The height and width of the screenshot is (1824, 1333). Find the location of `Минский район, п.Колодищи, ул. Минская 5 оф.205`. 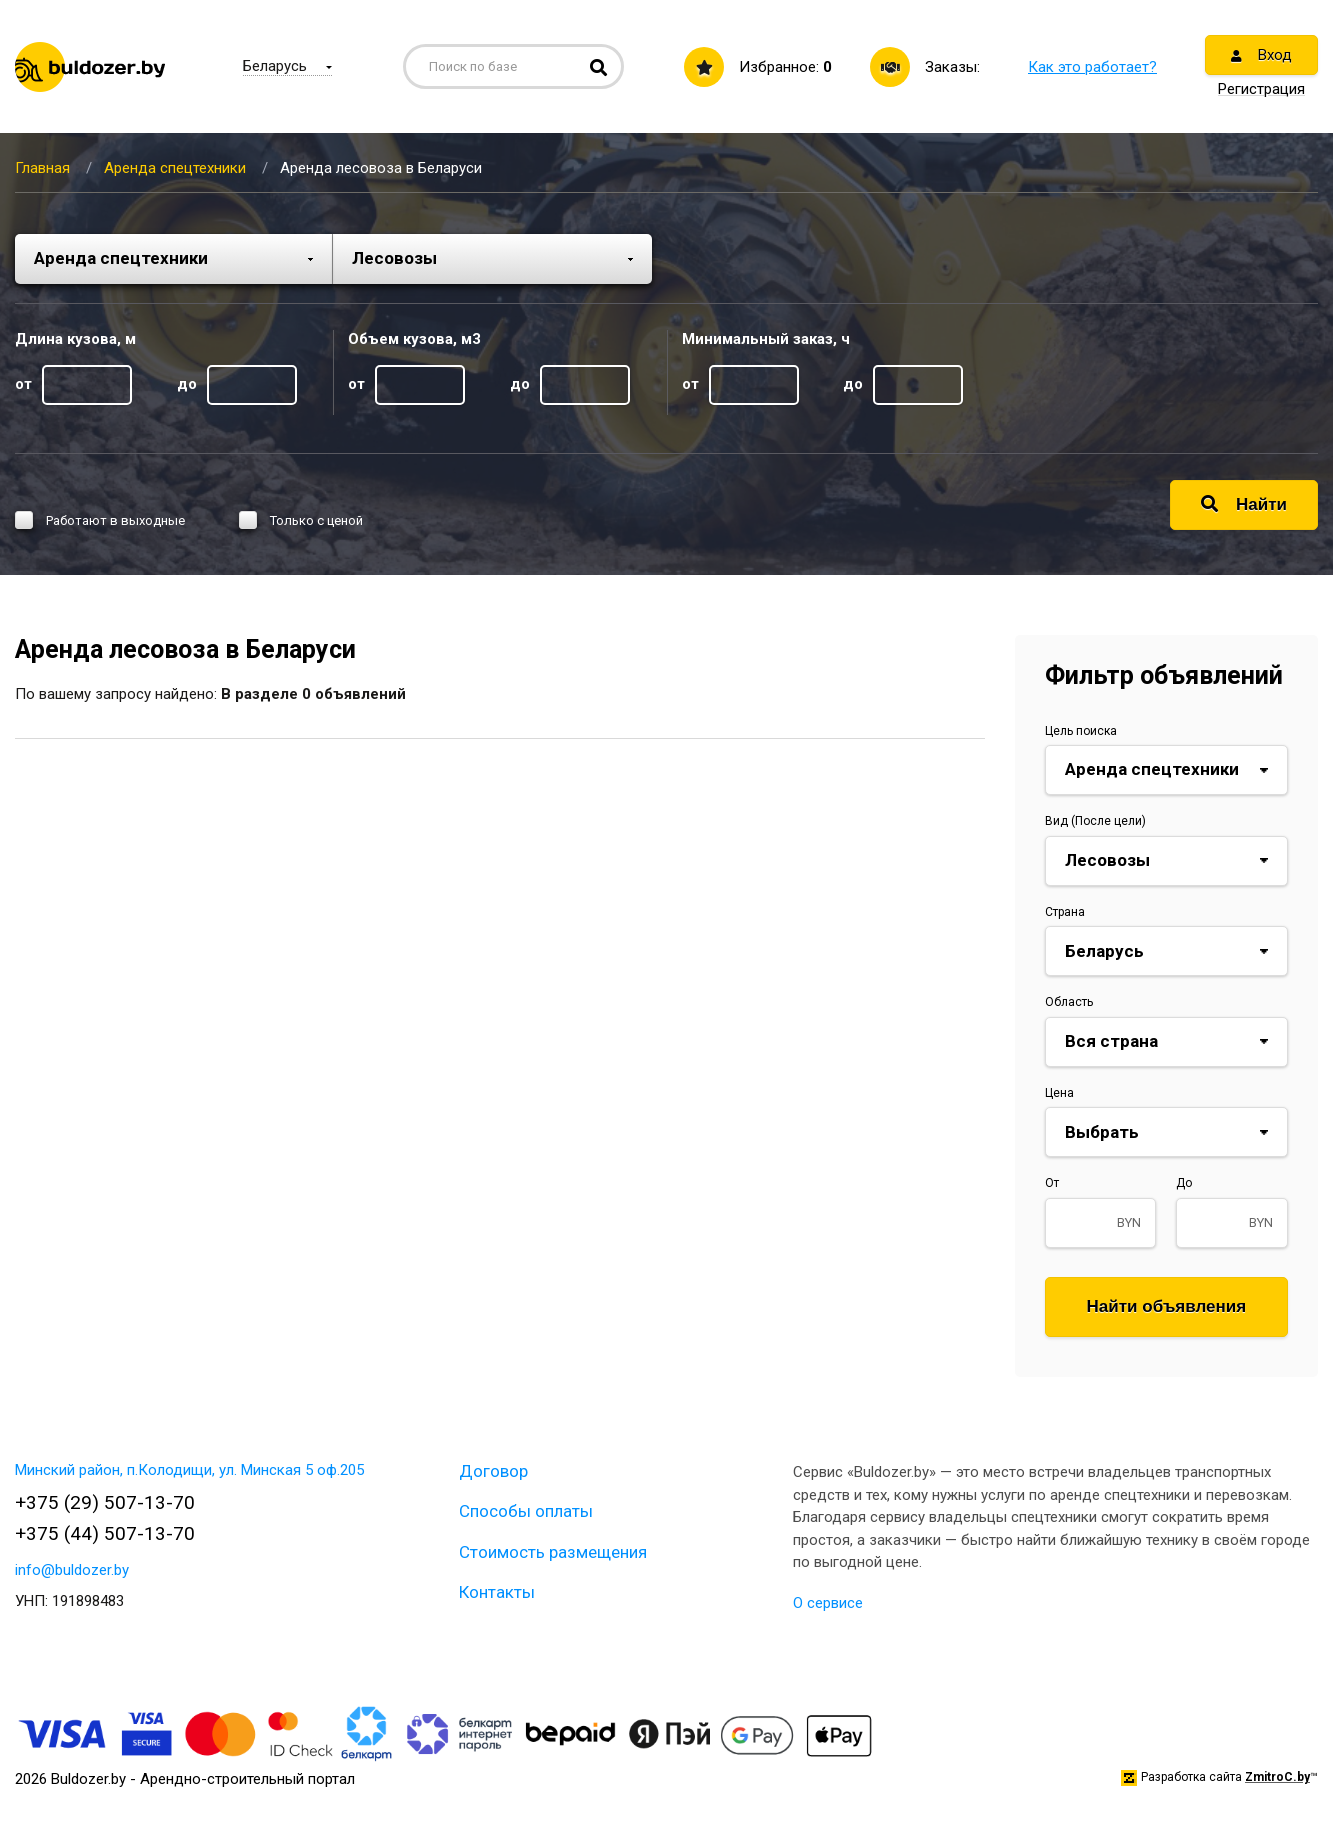

Минский район, п.Колодищи, ул. Минская 5 оф.205 is located at coordinates (189, 1470).